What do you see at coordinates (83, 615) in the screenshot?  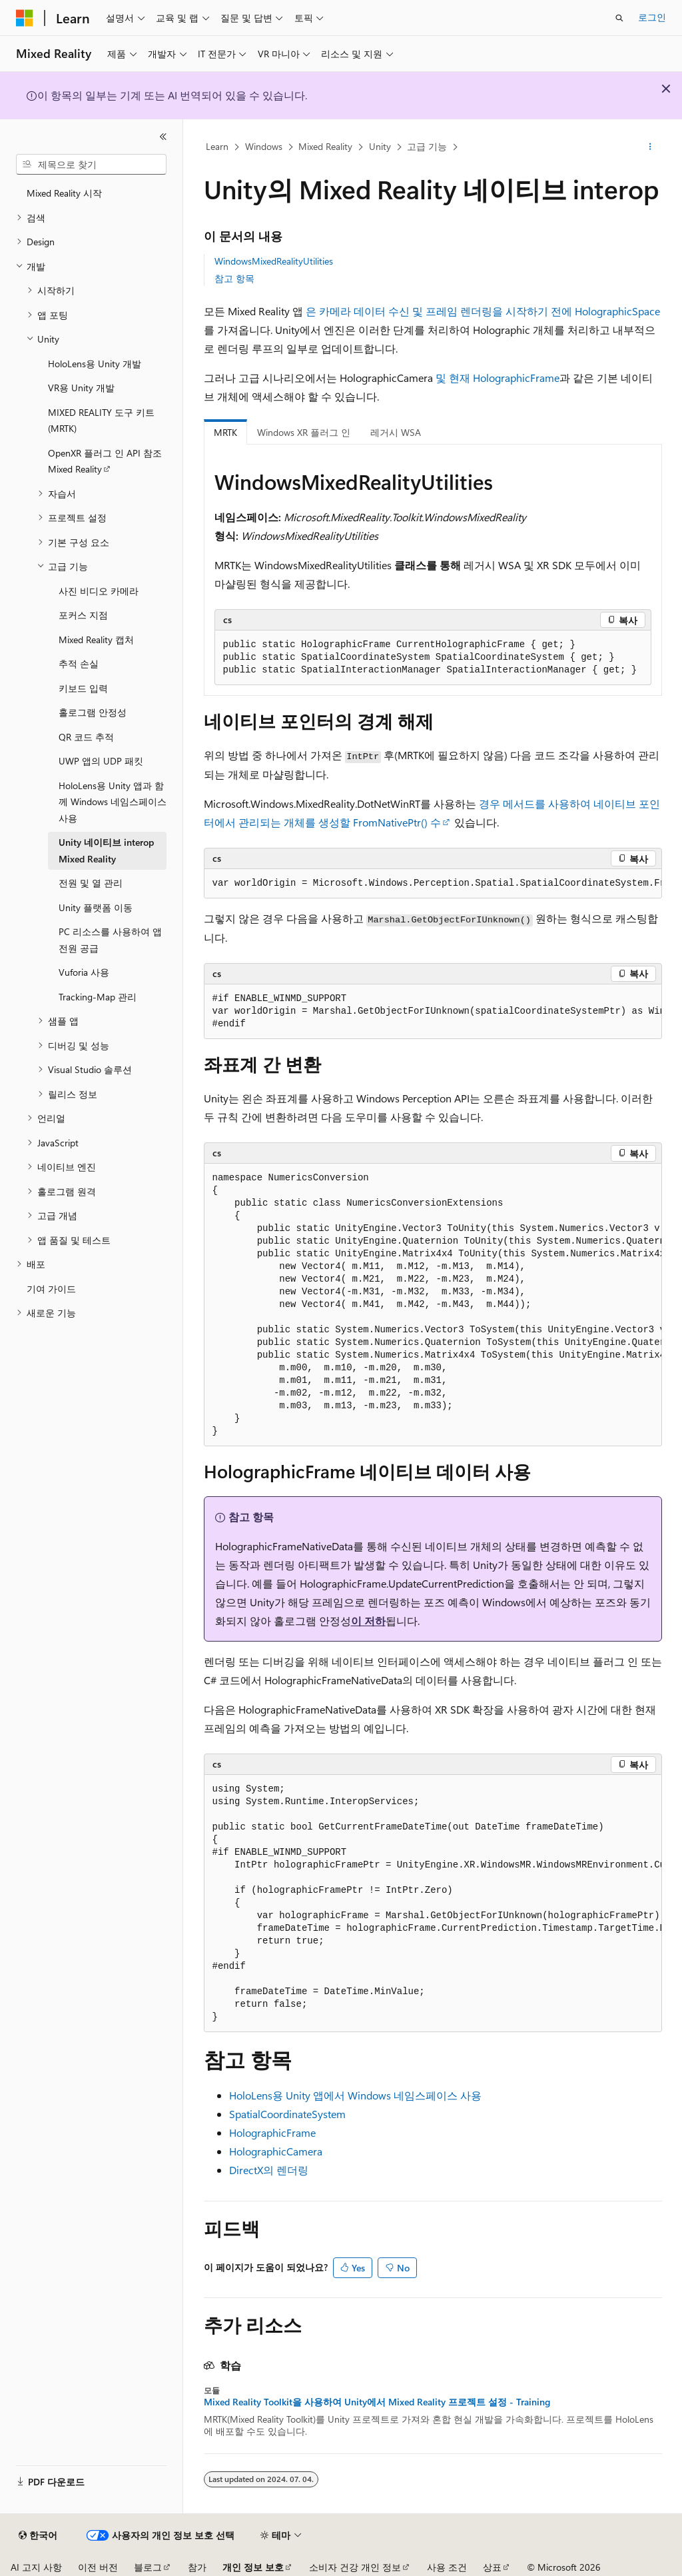 I see `포커스 지점 [treeitem]` at bounding box center [83, 615].